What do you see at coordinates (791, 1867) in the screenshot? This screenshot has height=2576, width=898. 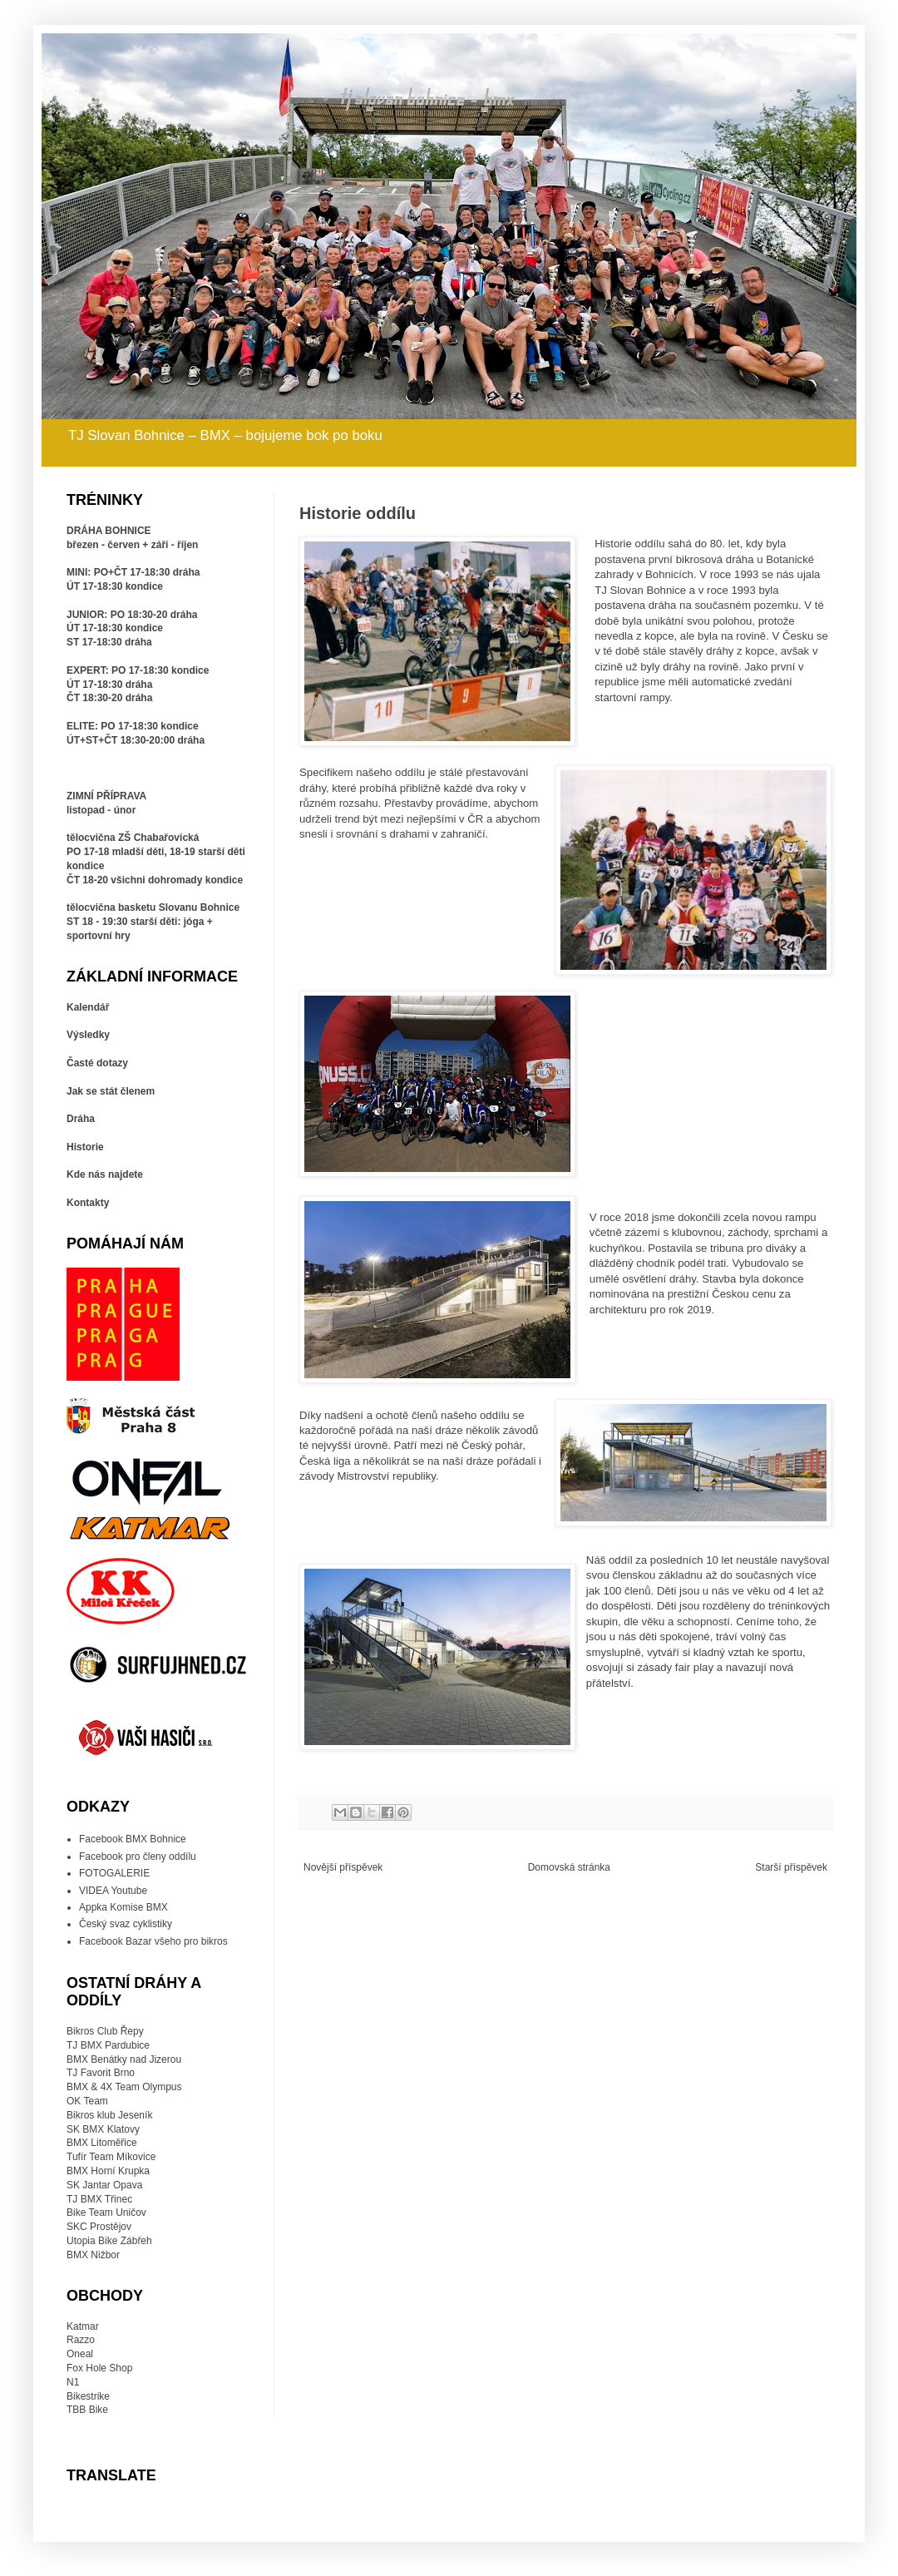 I see `Starší příspěvek` at bounding box center [791, 1867].